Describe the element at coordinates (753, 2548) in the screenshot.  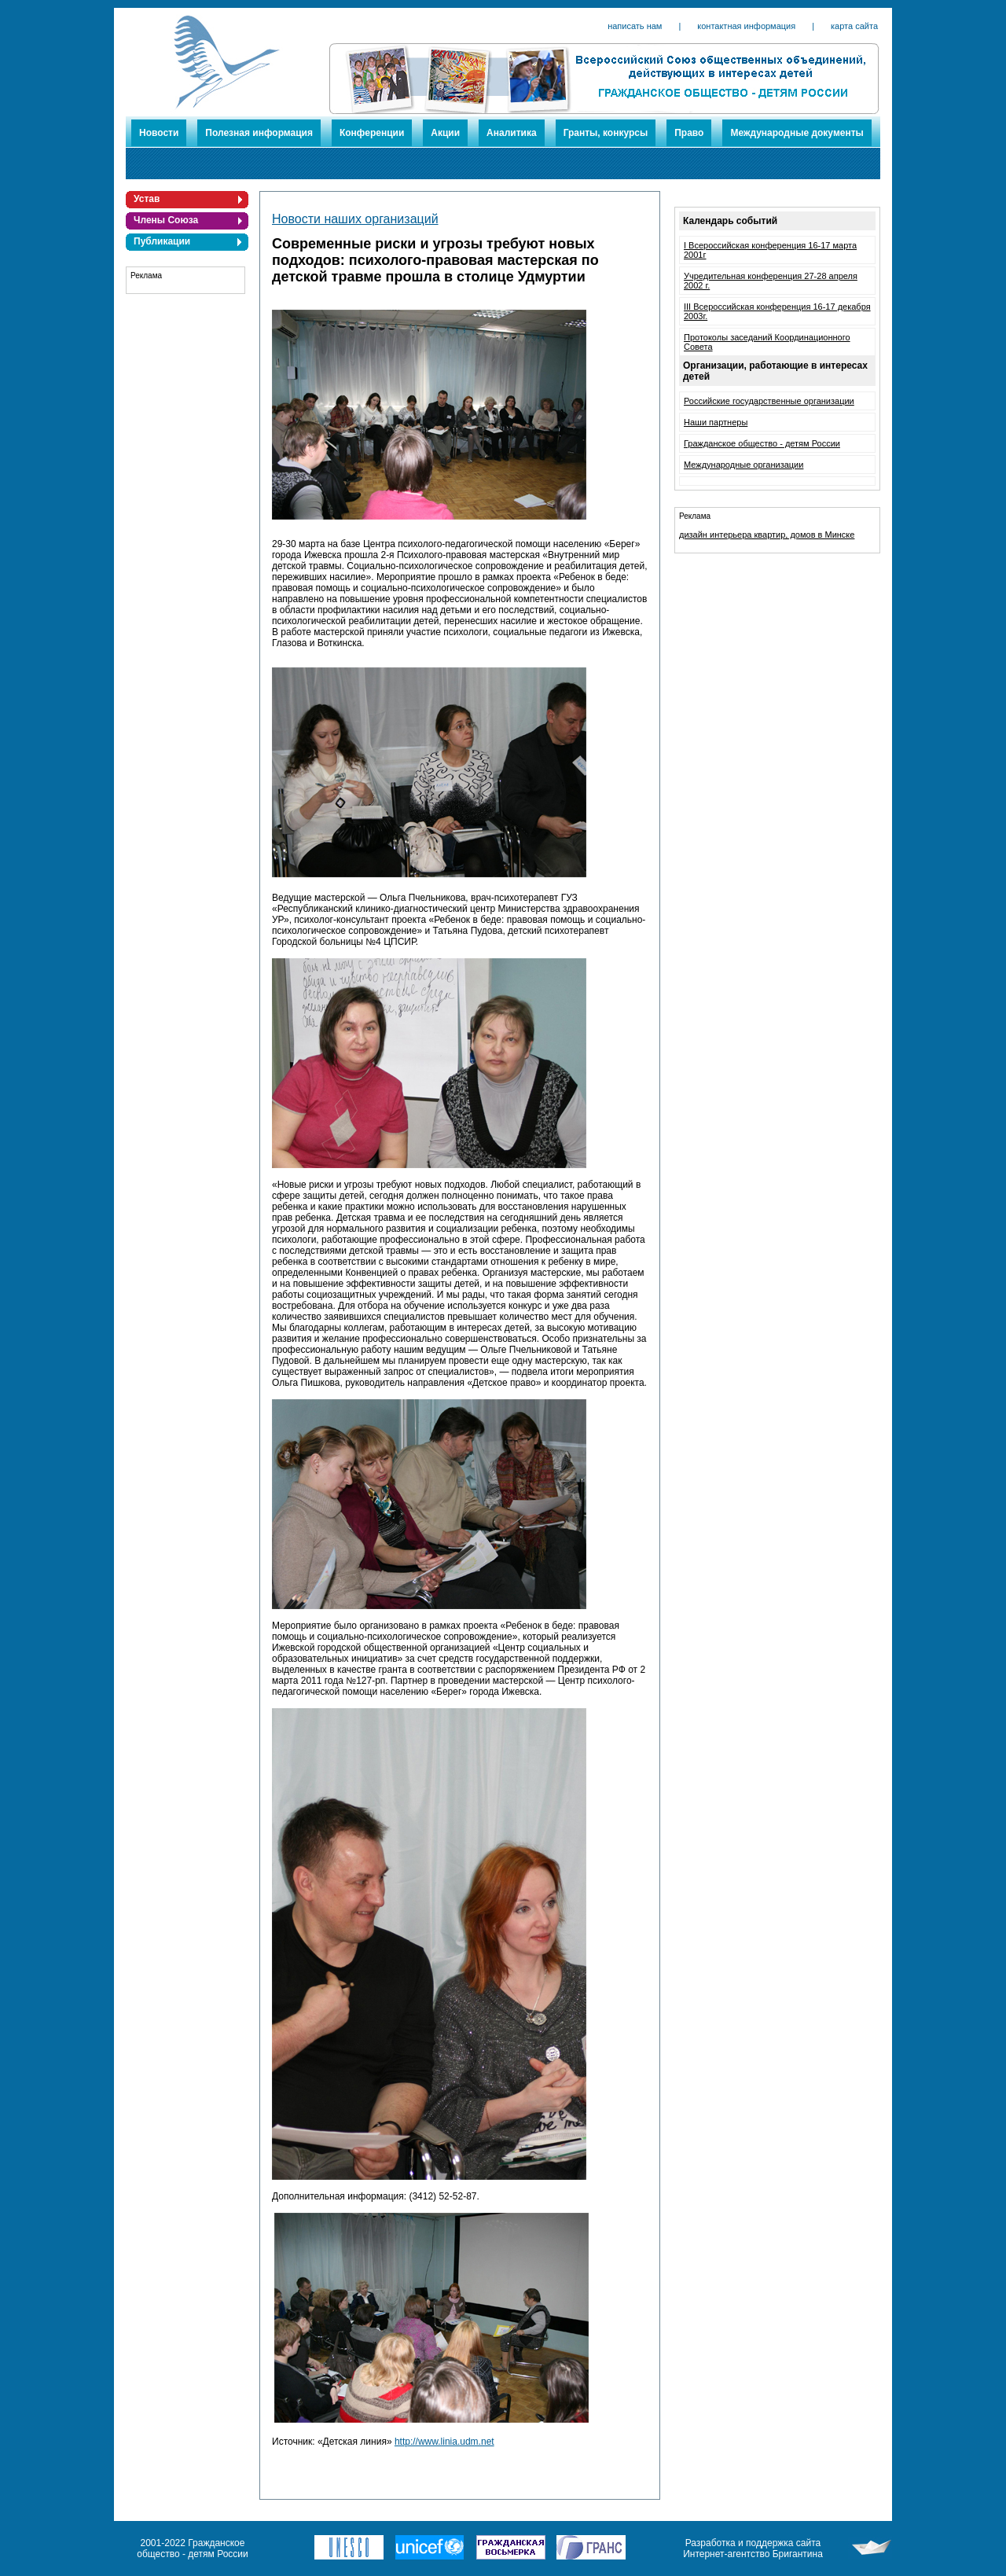
I see `Разработка и поддержка сайта Интернет-агентство Бригантина` at that location.